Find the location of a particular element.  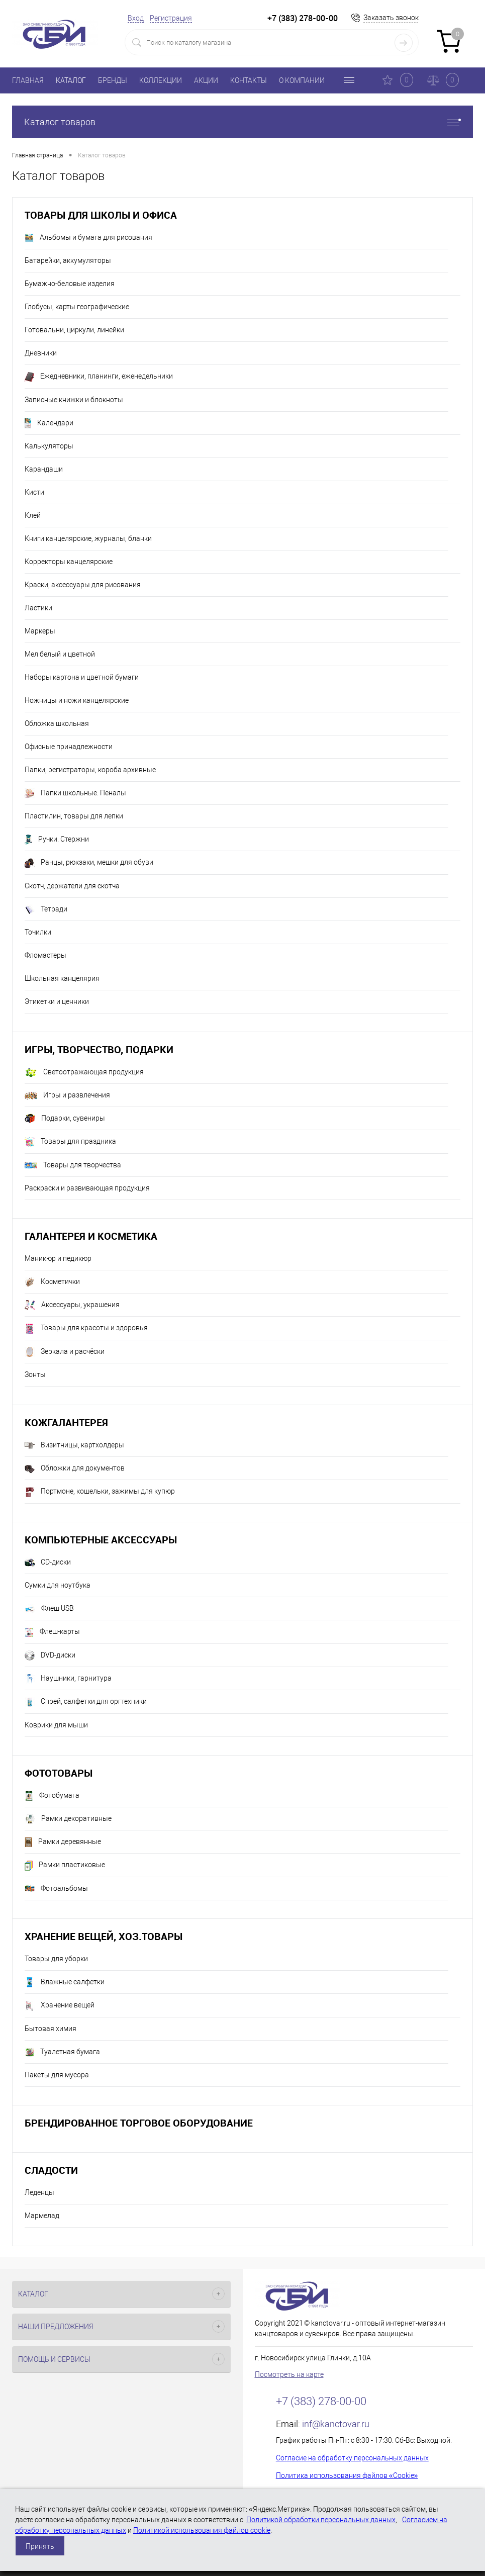

Обложки для документов is located at coordinates (75, 1468).